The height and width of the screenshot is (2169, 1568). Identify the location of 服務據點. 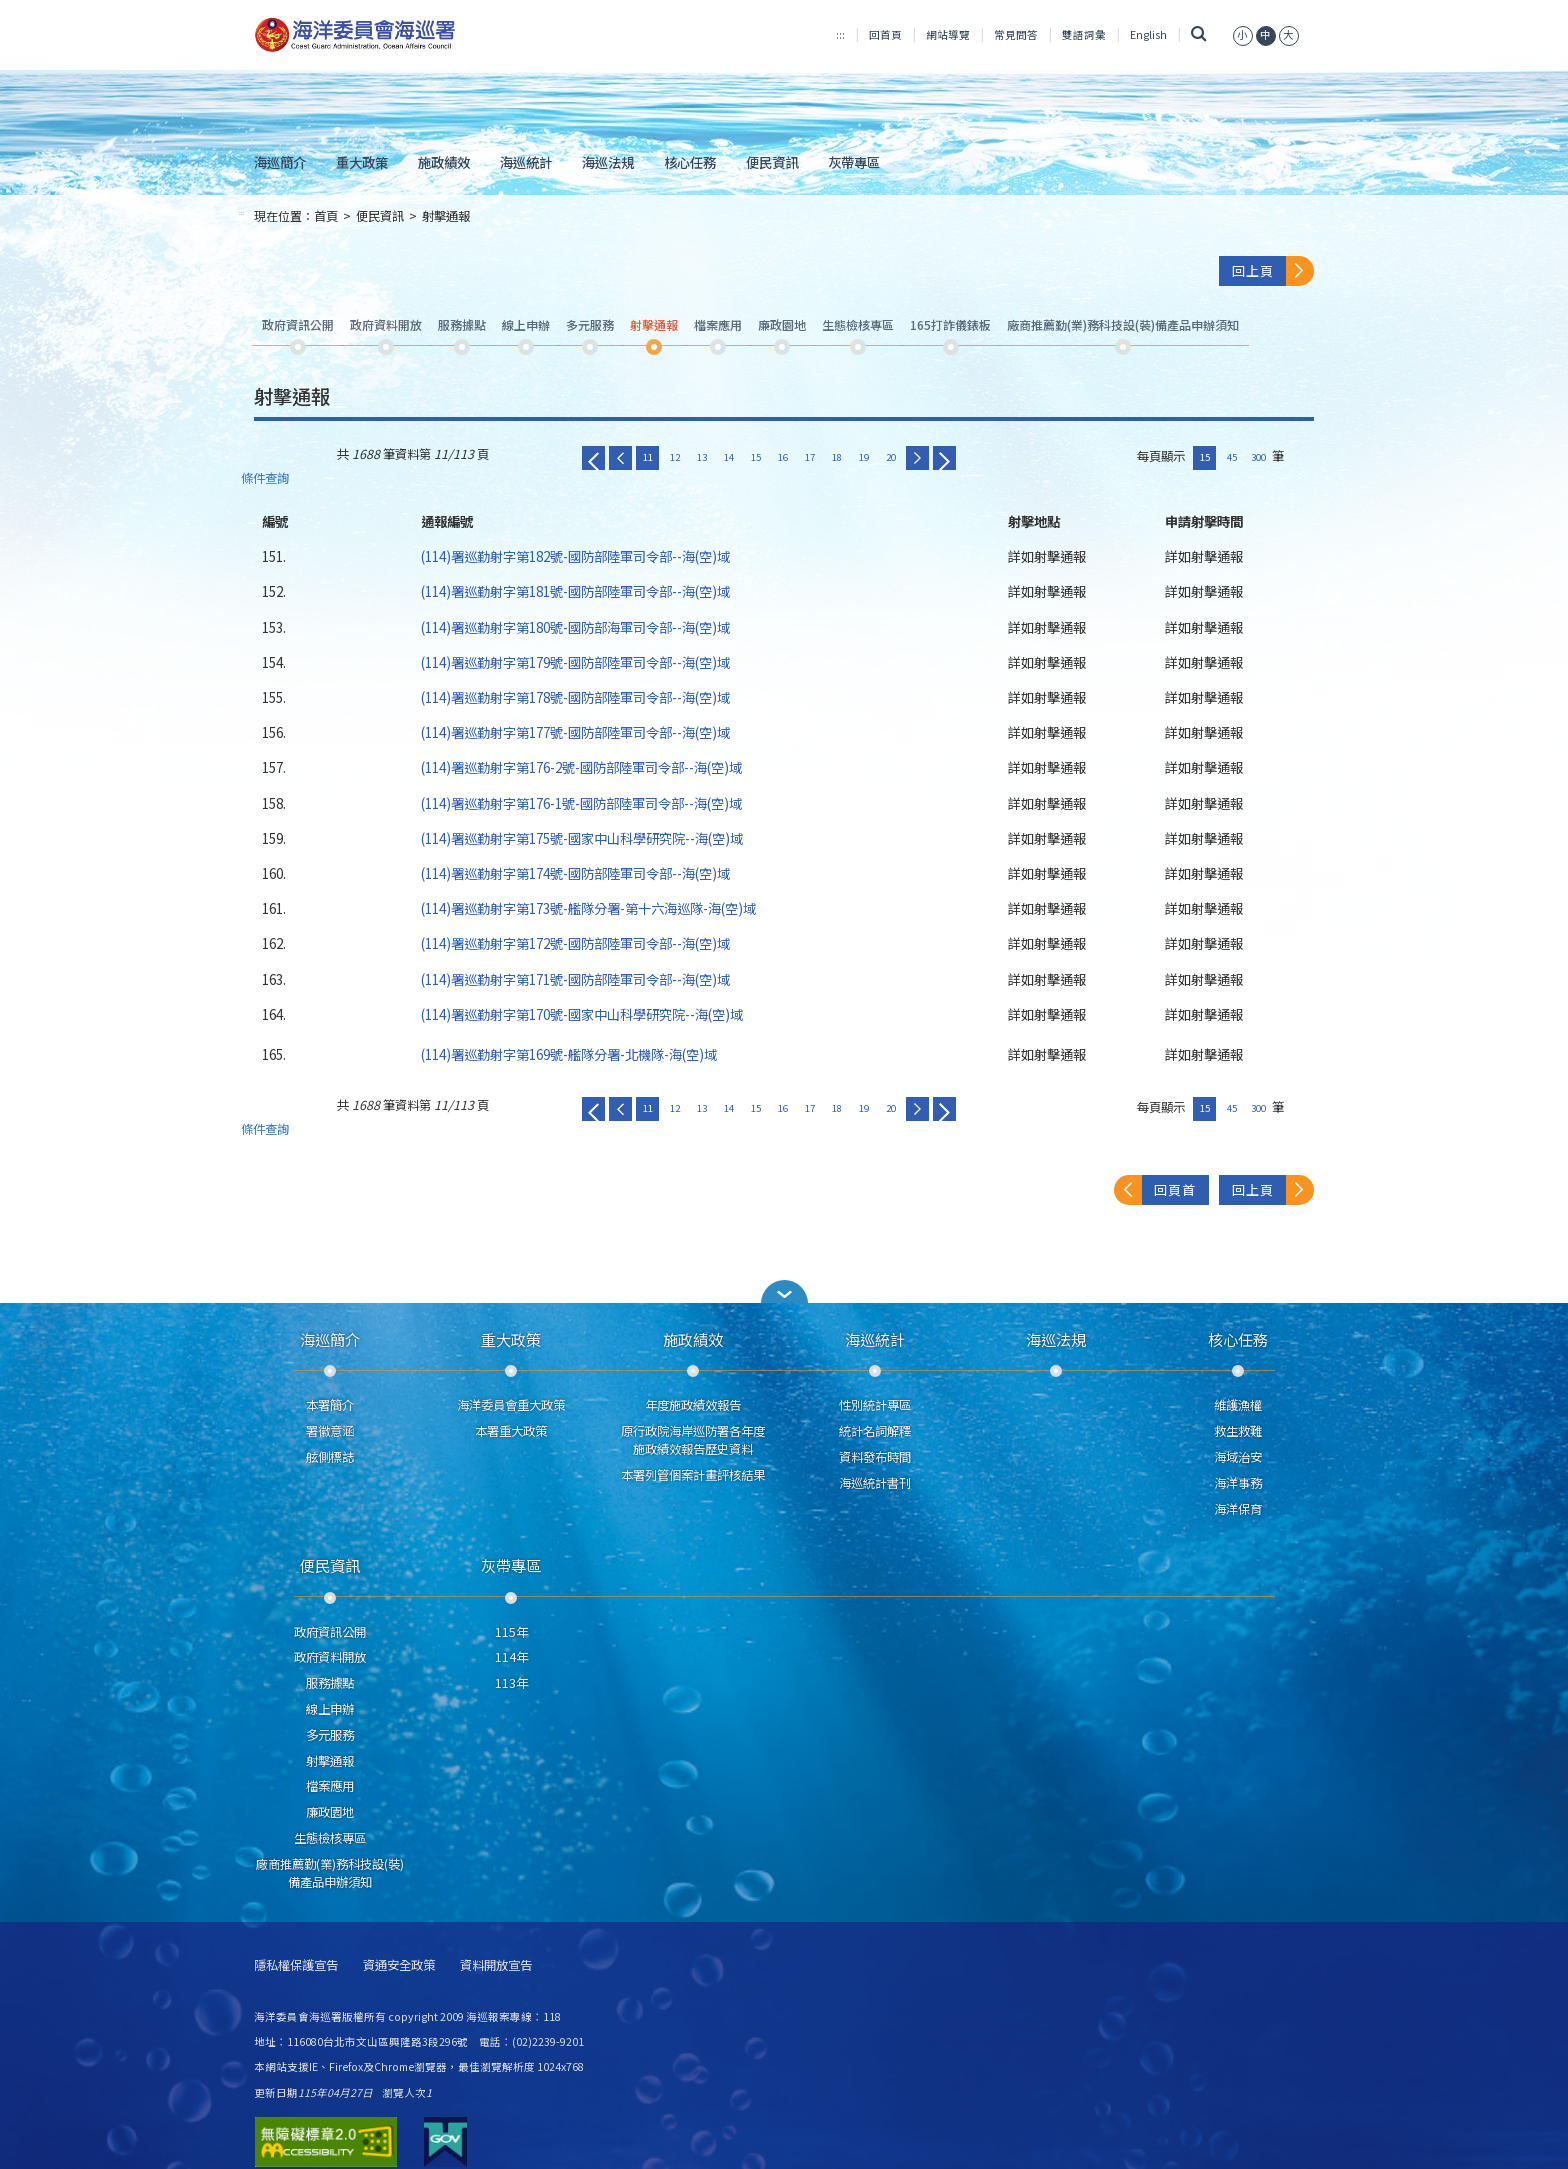
(330, 1683).